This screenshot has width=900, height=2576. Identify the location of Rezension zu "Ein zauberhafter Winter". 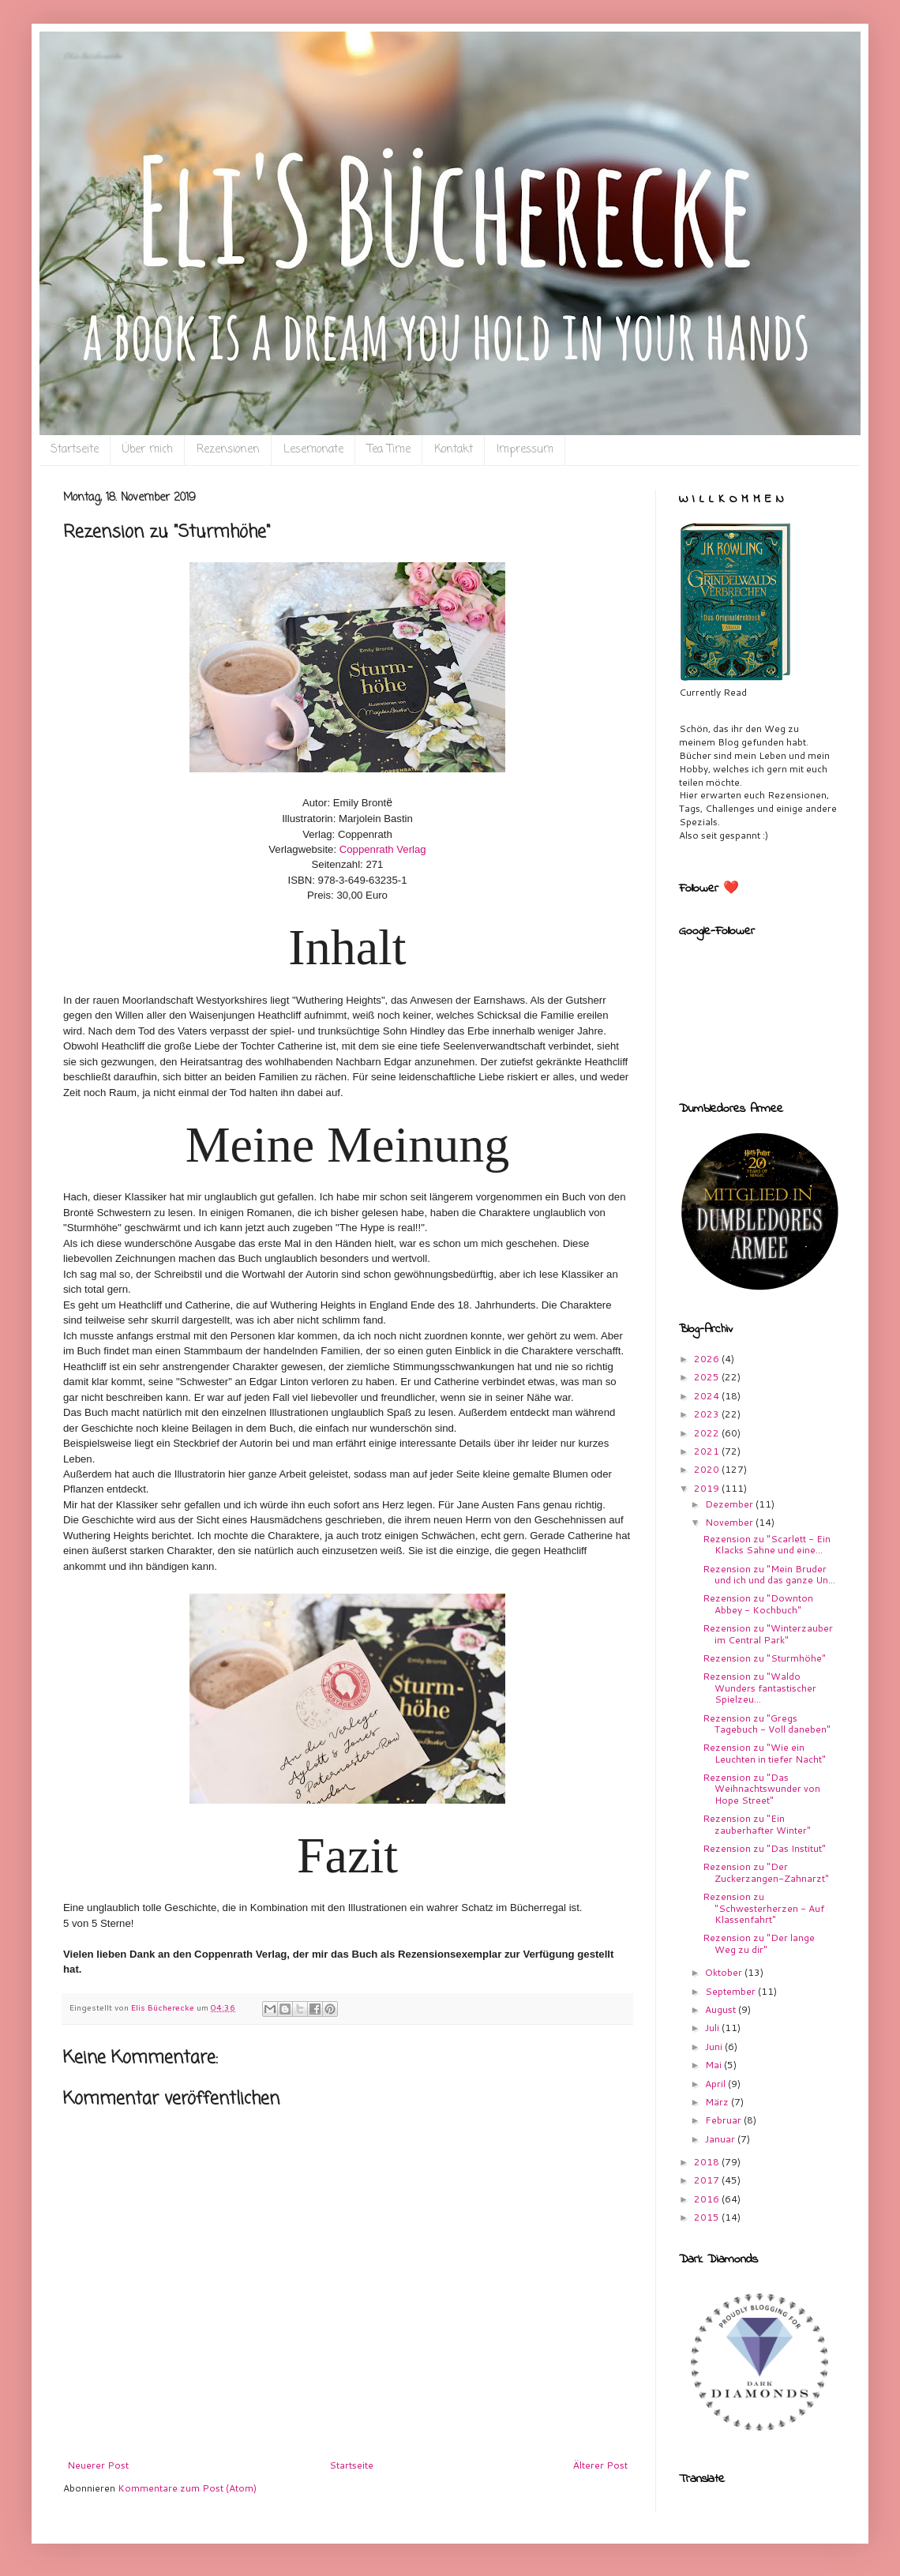
(757, 1824).